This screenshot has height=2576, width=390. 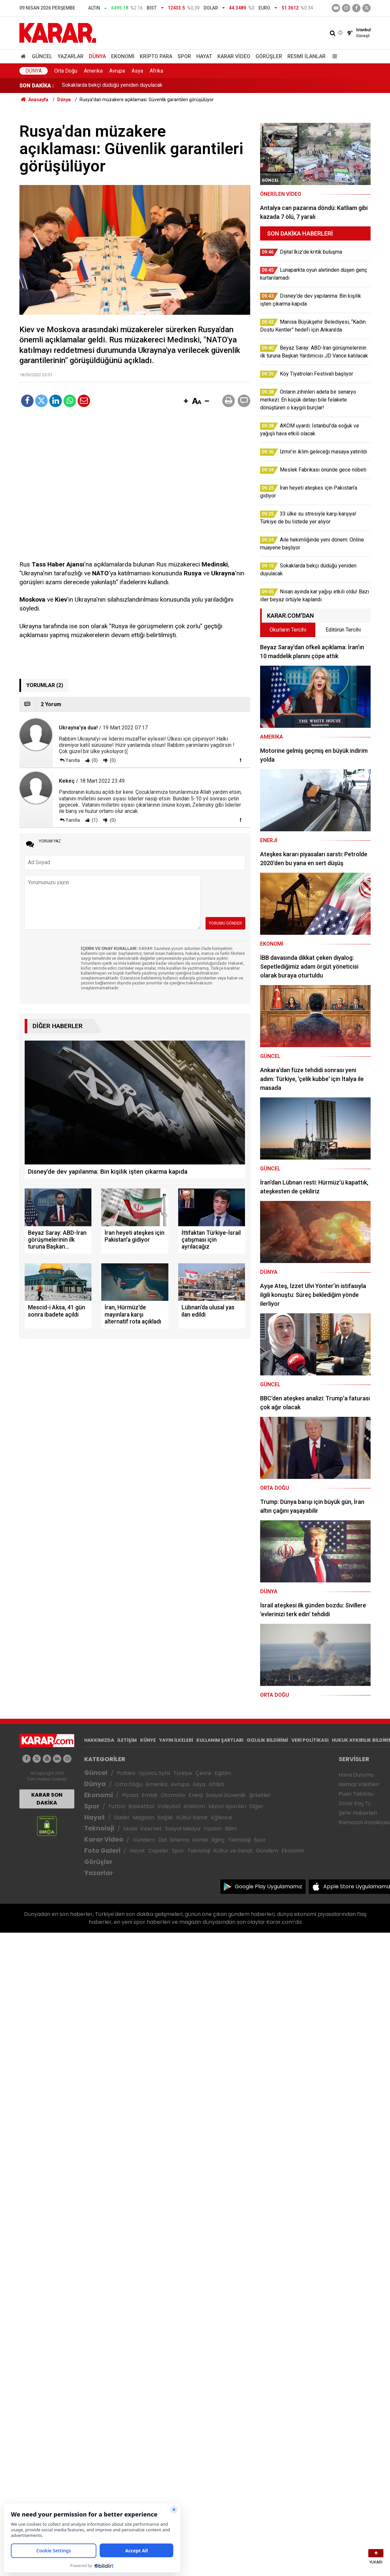 I want to click on Sinema, so click(x=179, y=1840).